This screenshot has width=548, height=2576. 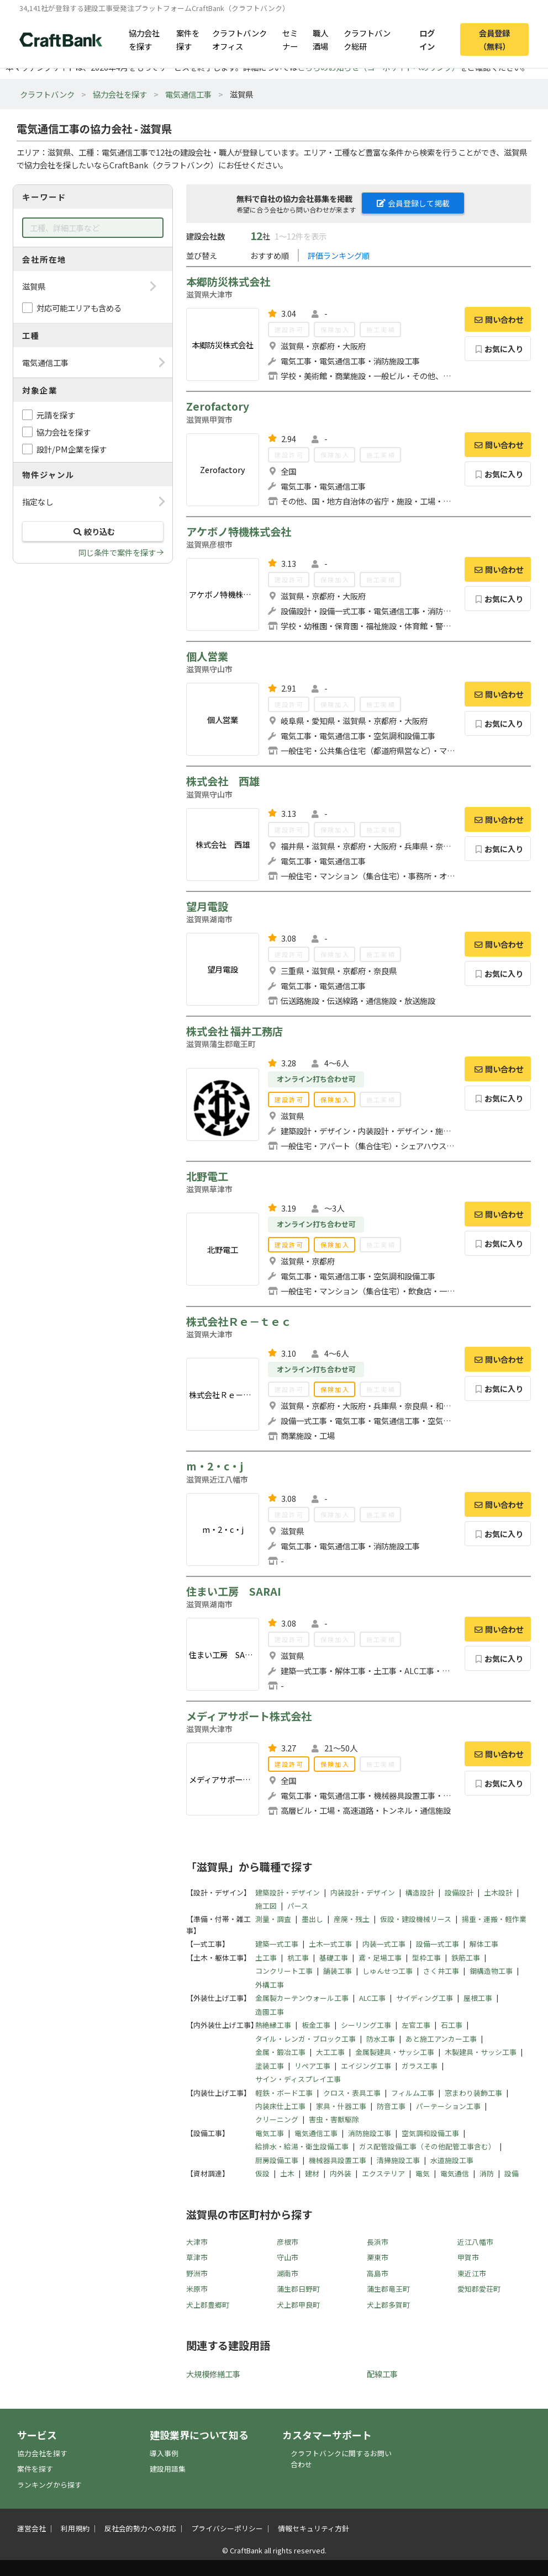 What do you see at coordinates (459, 1892) in the screenshot?
I see `設備設計` at bounding box center [459, 1892].